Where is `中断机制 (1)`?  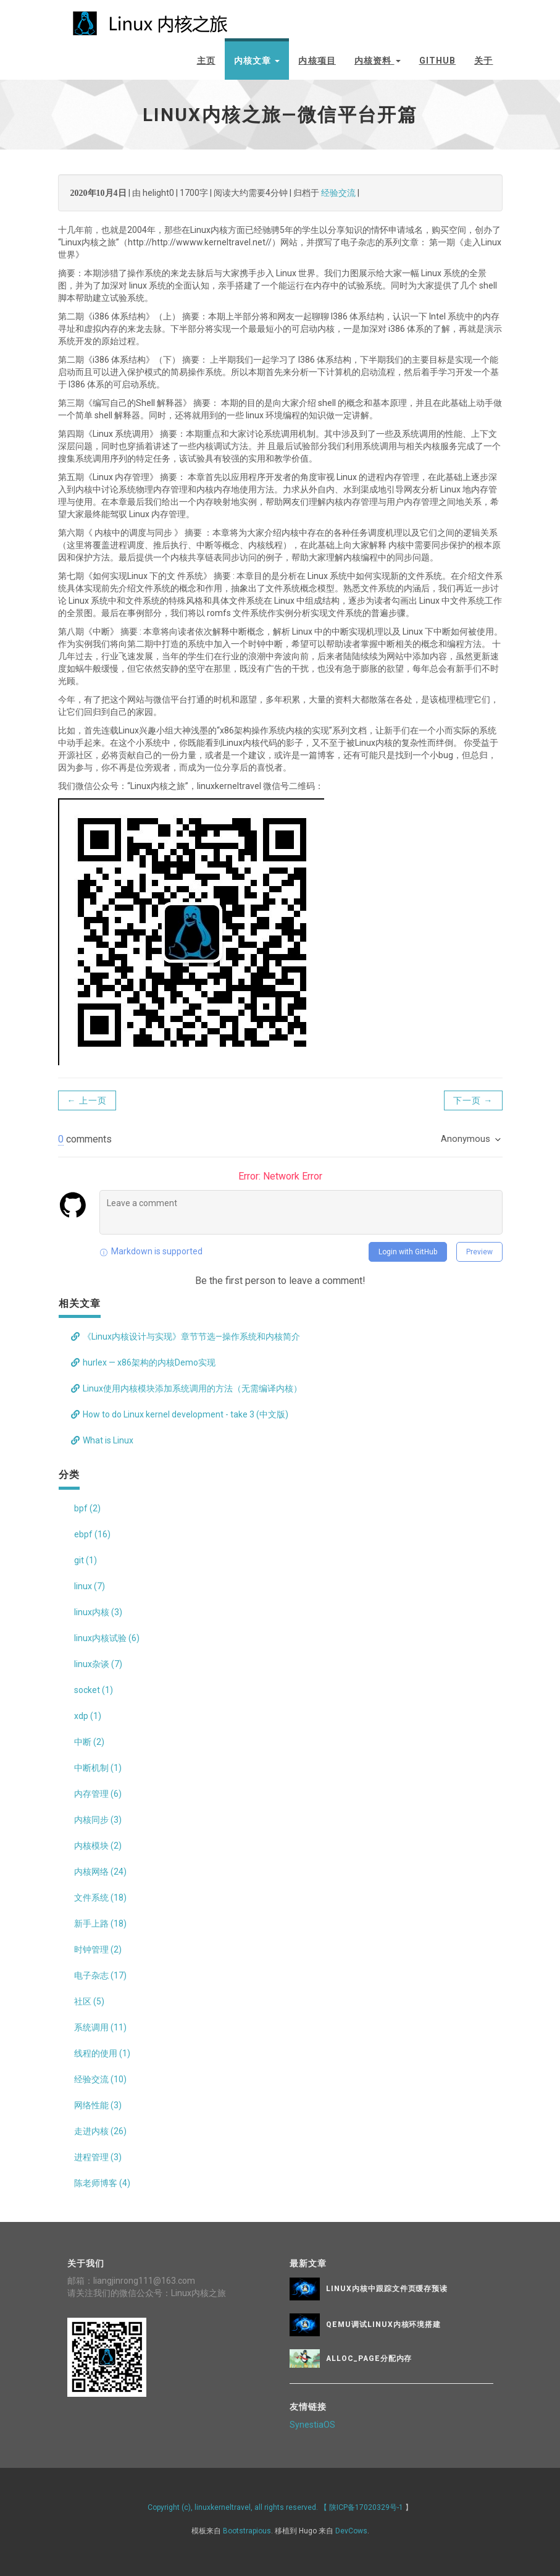 中断机制 (1) is located at coordinates (98, 1768).